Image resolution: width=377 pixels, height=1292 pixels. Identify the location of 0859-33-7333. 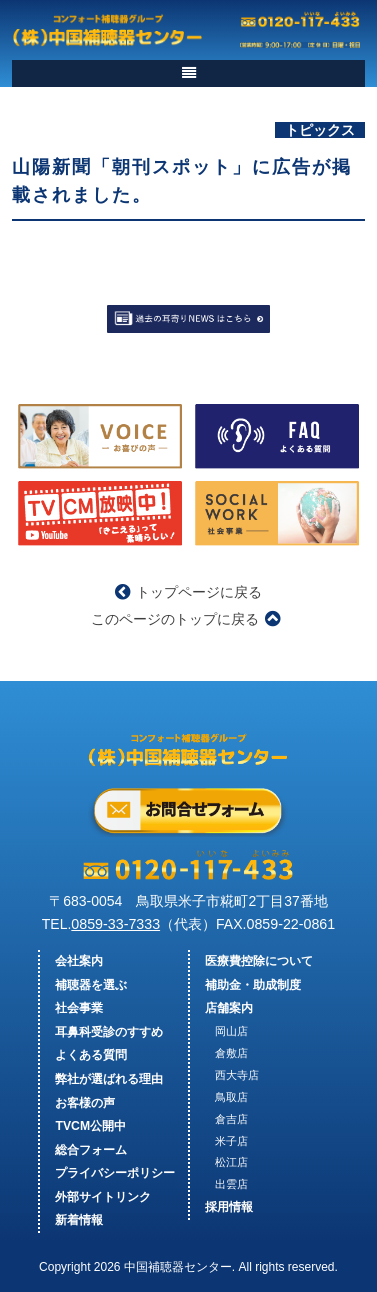
(115, 924).